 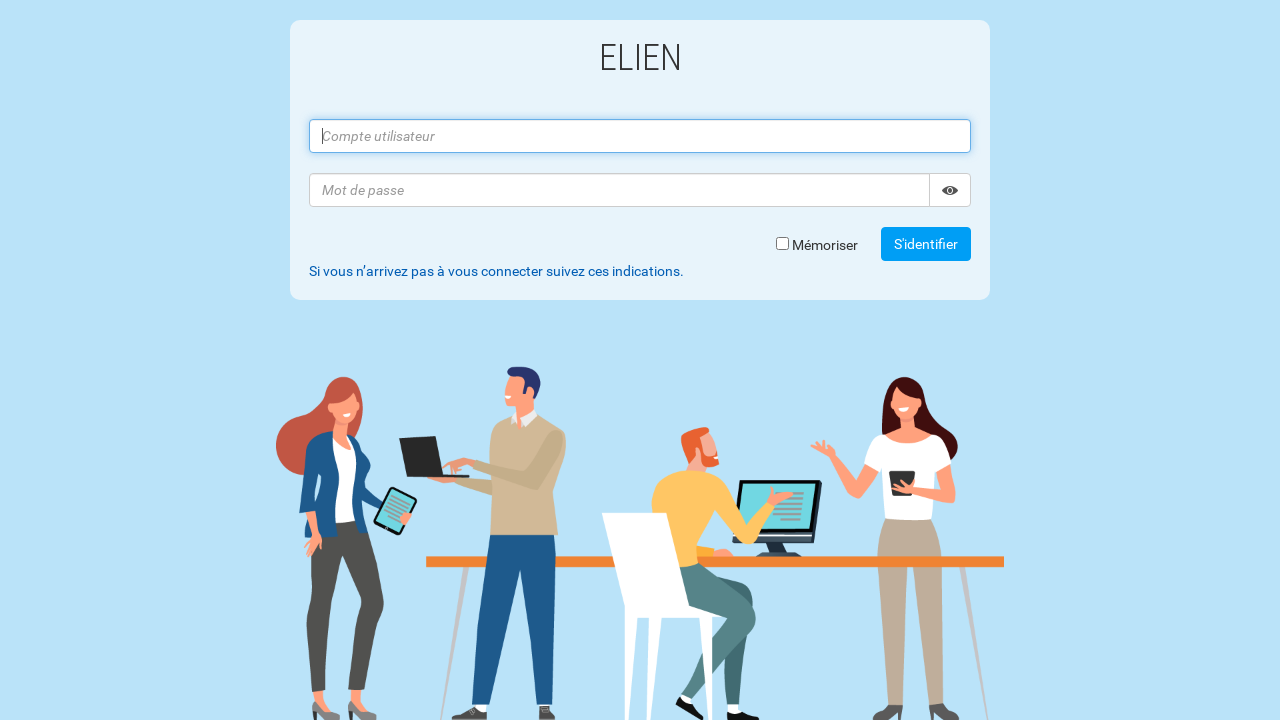 I want to click on [Mot de passe], so click(x=619, y=190).